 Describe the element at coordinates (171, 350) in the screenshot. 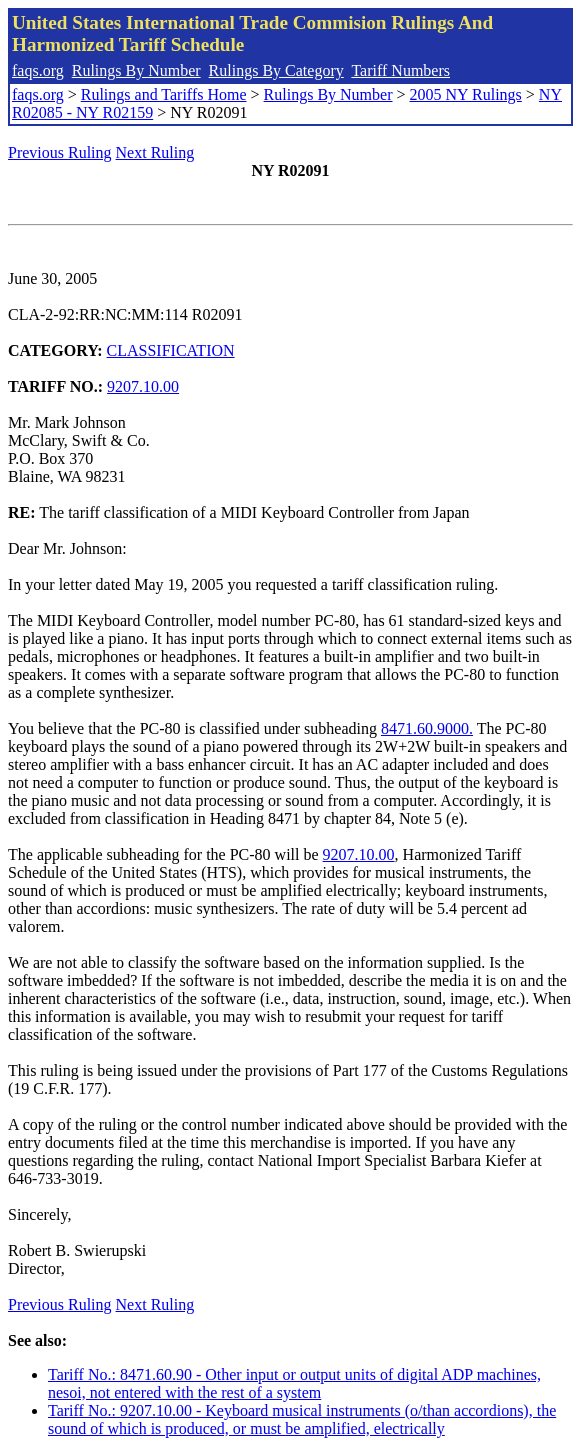

I see `CLASSIFICATION` at that location.